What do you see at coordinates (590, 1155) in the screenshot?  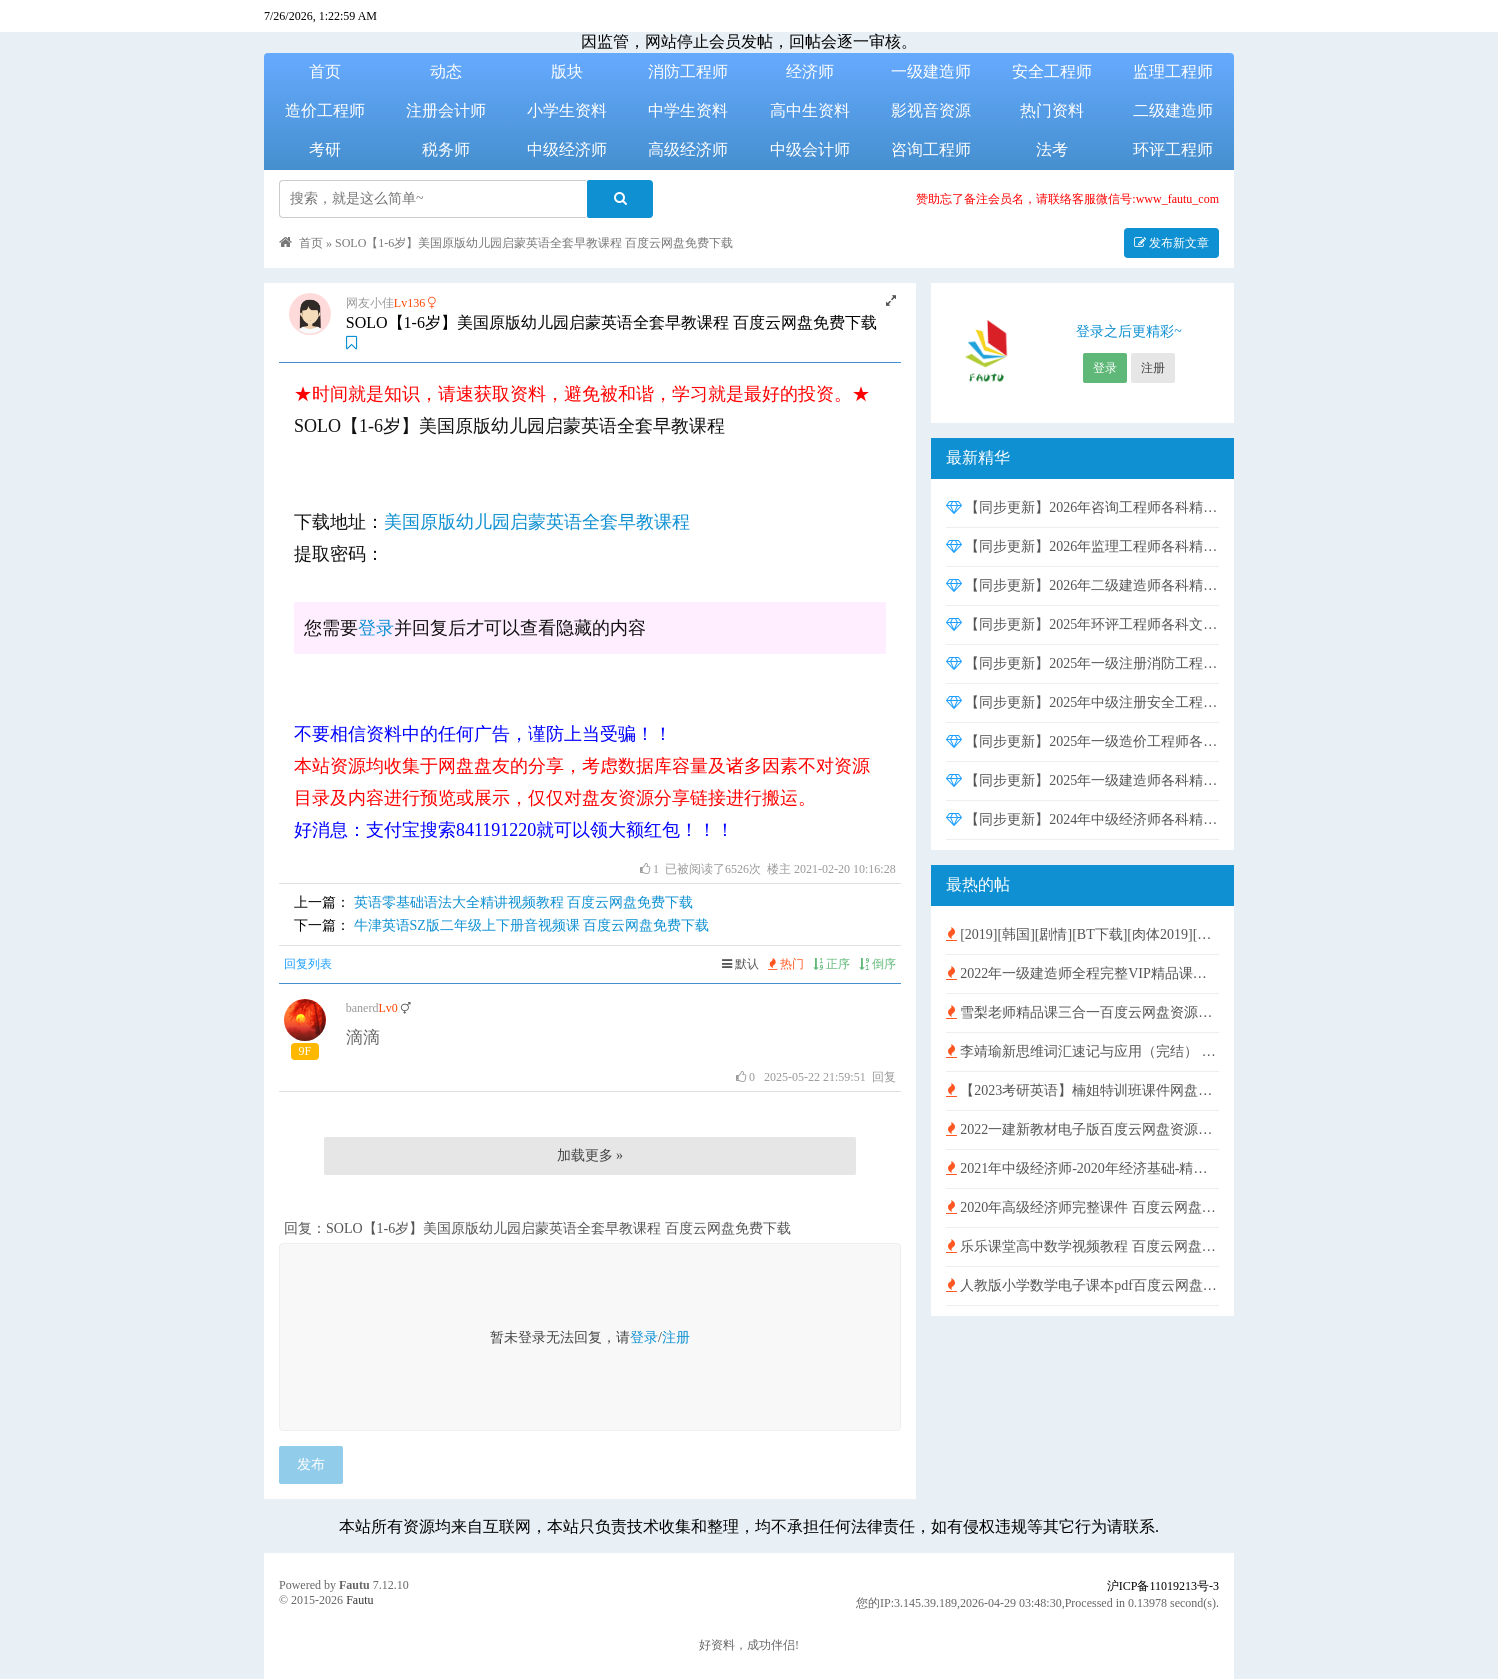 I see `加载更多 »` at bounding box center [590, 1155].